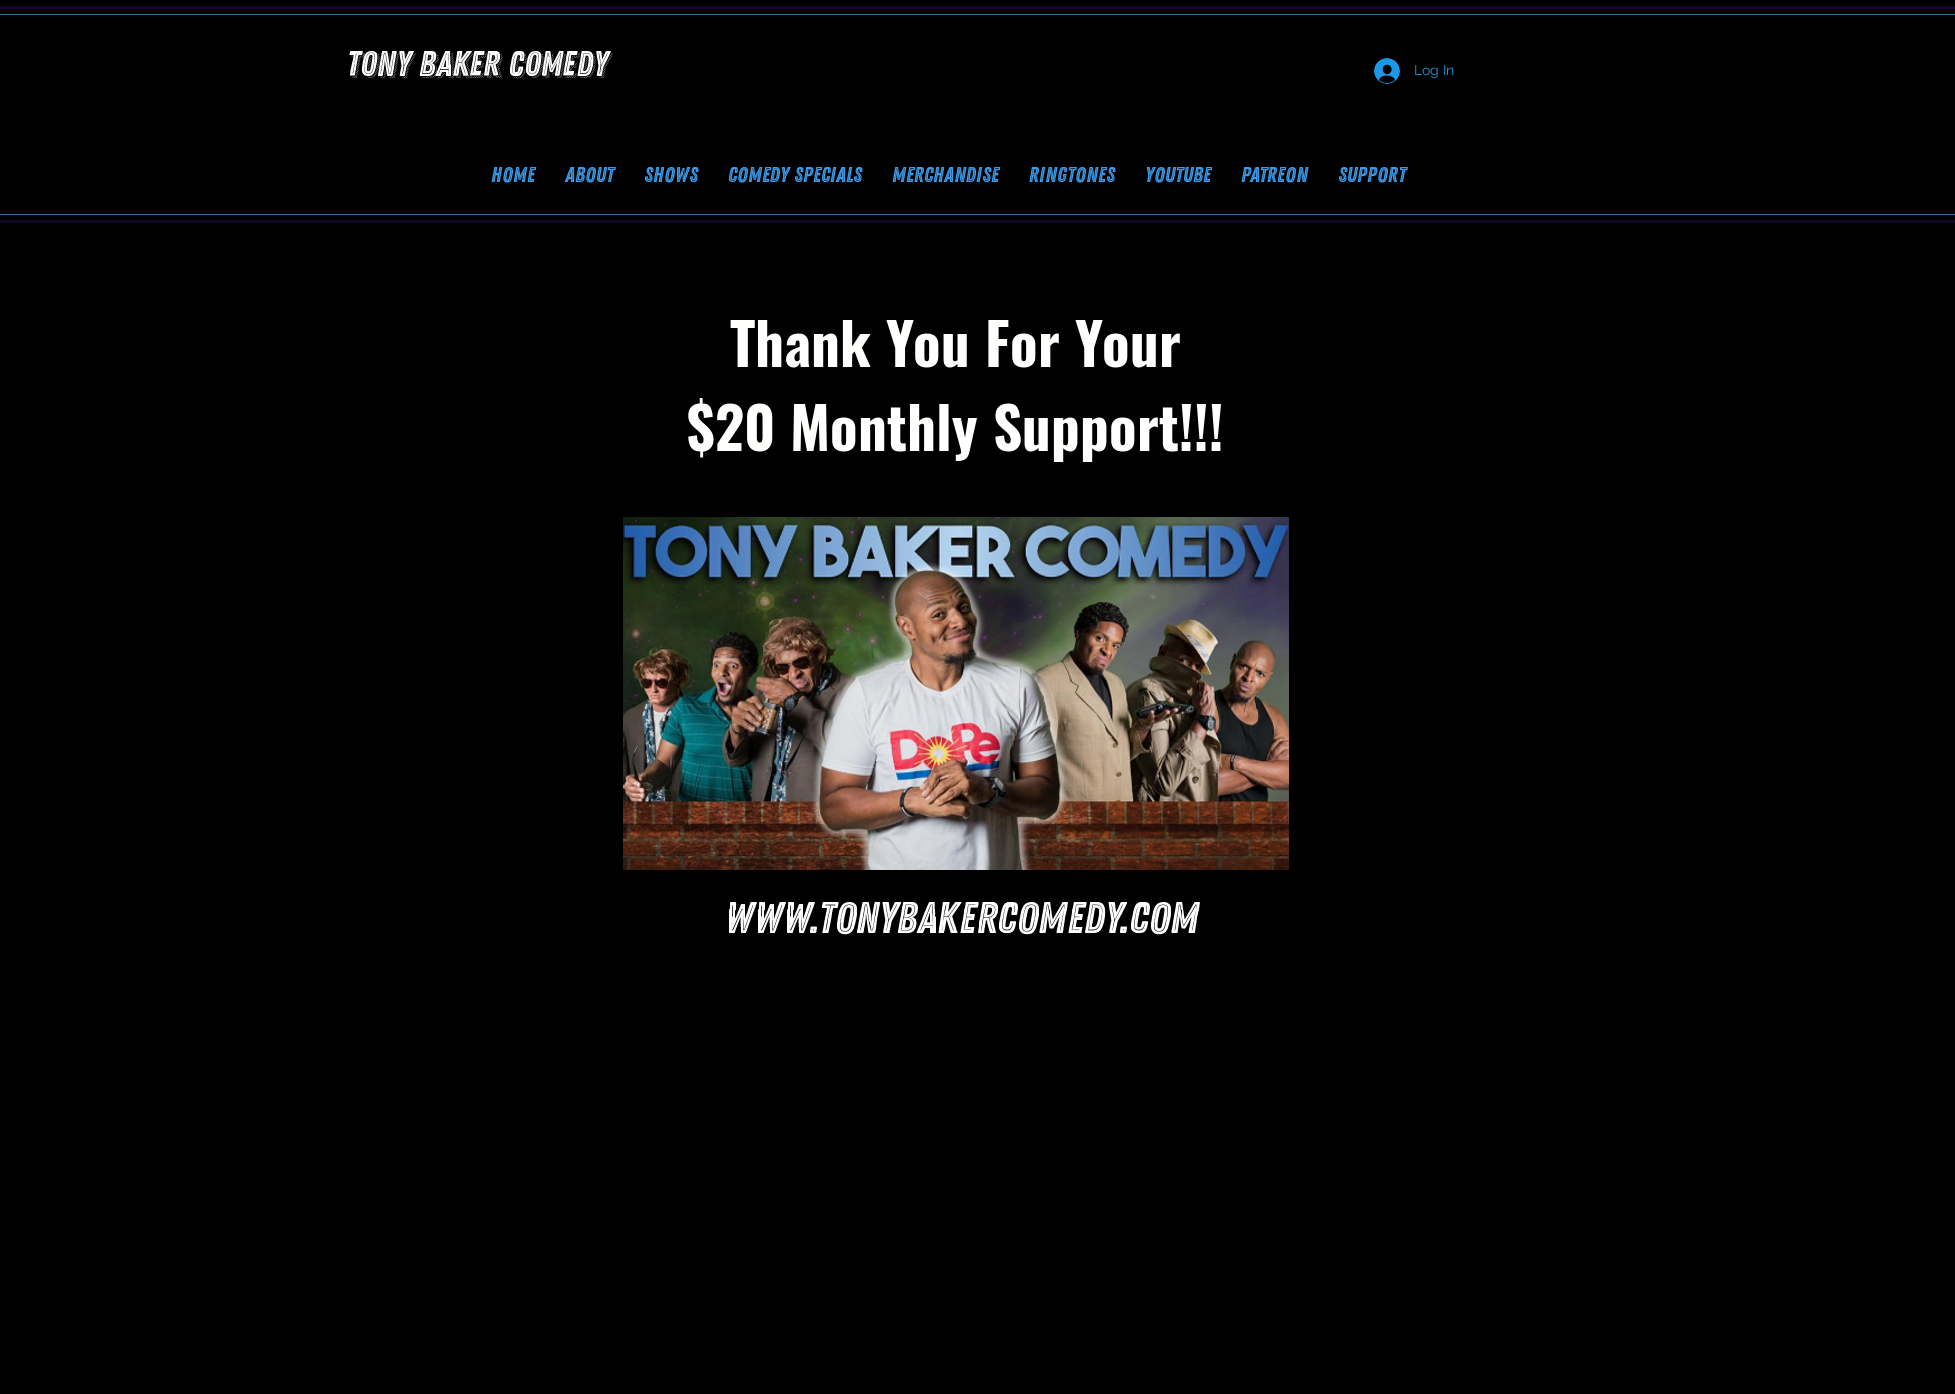 This screenshot has width=1955, height=1394. I want to click on www.tonybakercomedy.com, so click(962, 919).